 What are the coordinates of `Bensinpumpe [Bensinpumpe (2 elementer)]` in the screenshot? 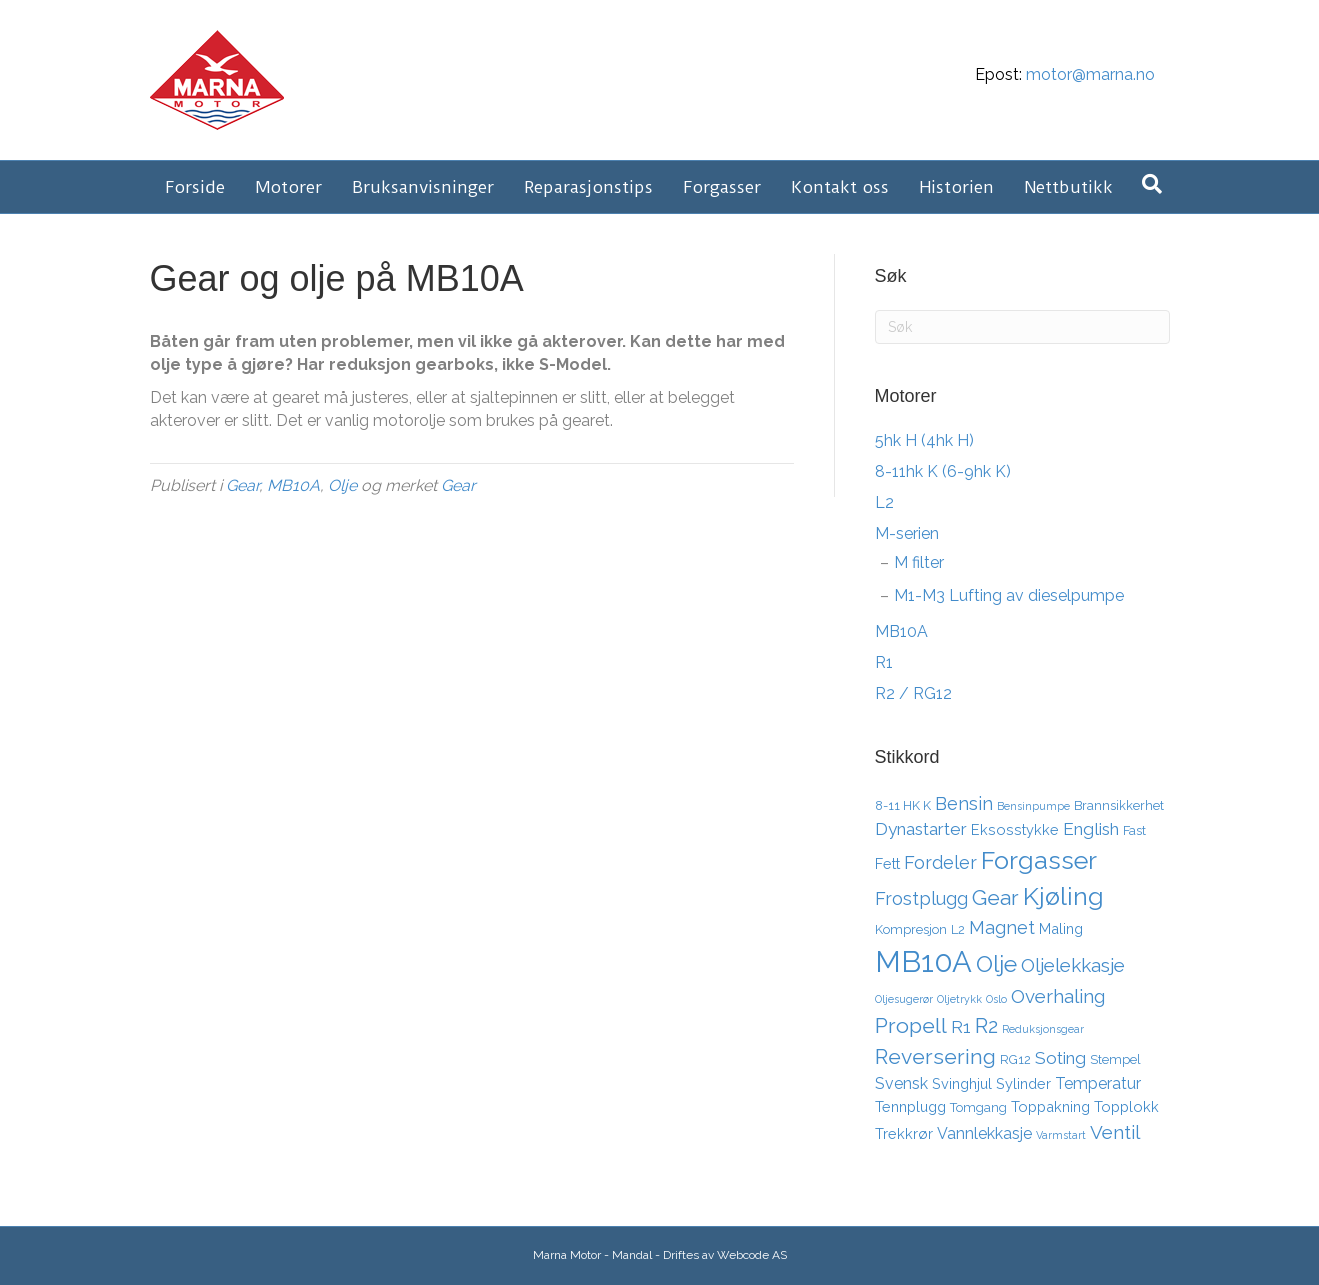 It's located at (1033, 806).